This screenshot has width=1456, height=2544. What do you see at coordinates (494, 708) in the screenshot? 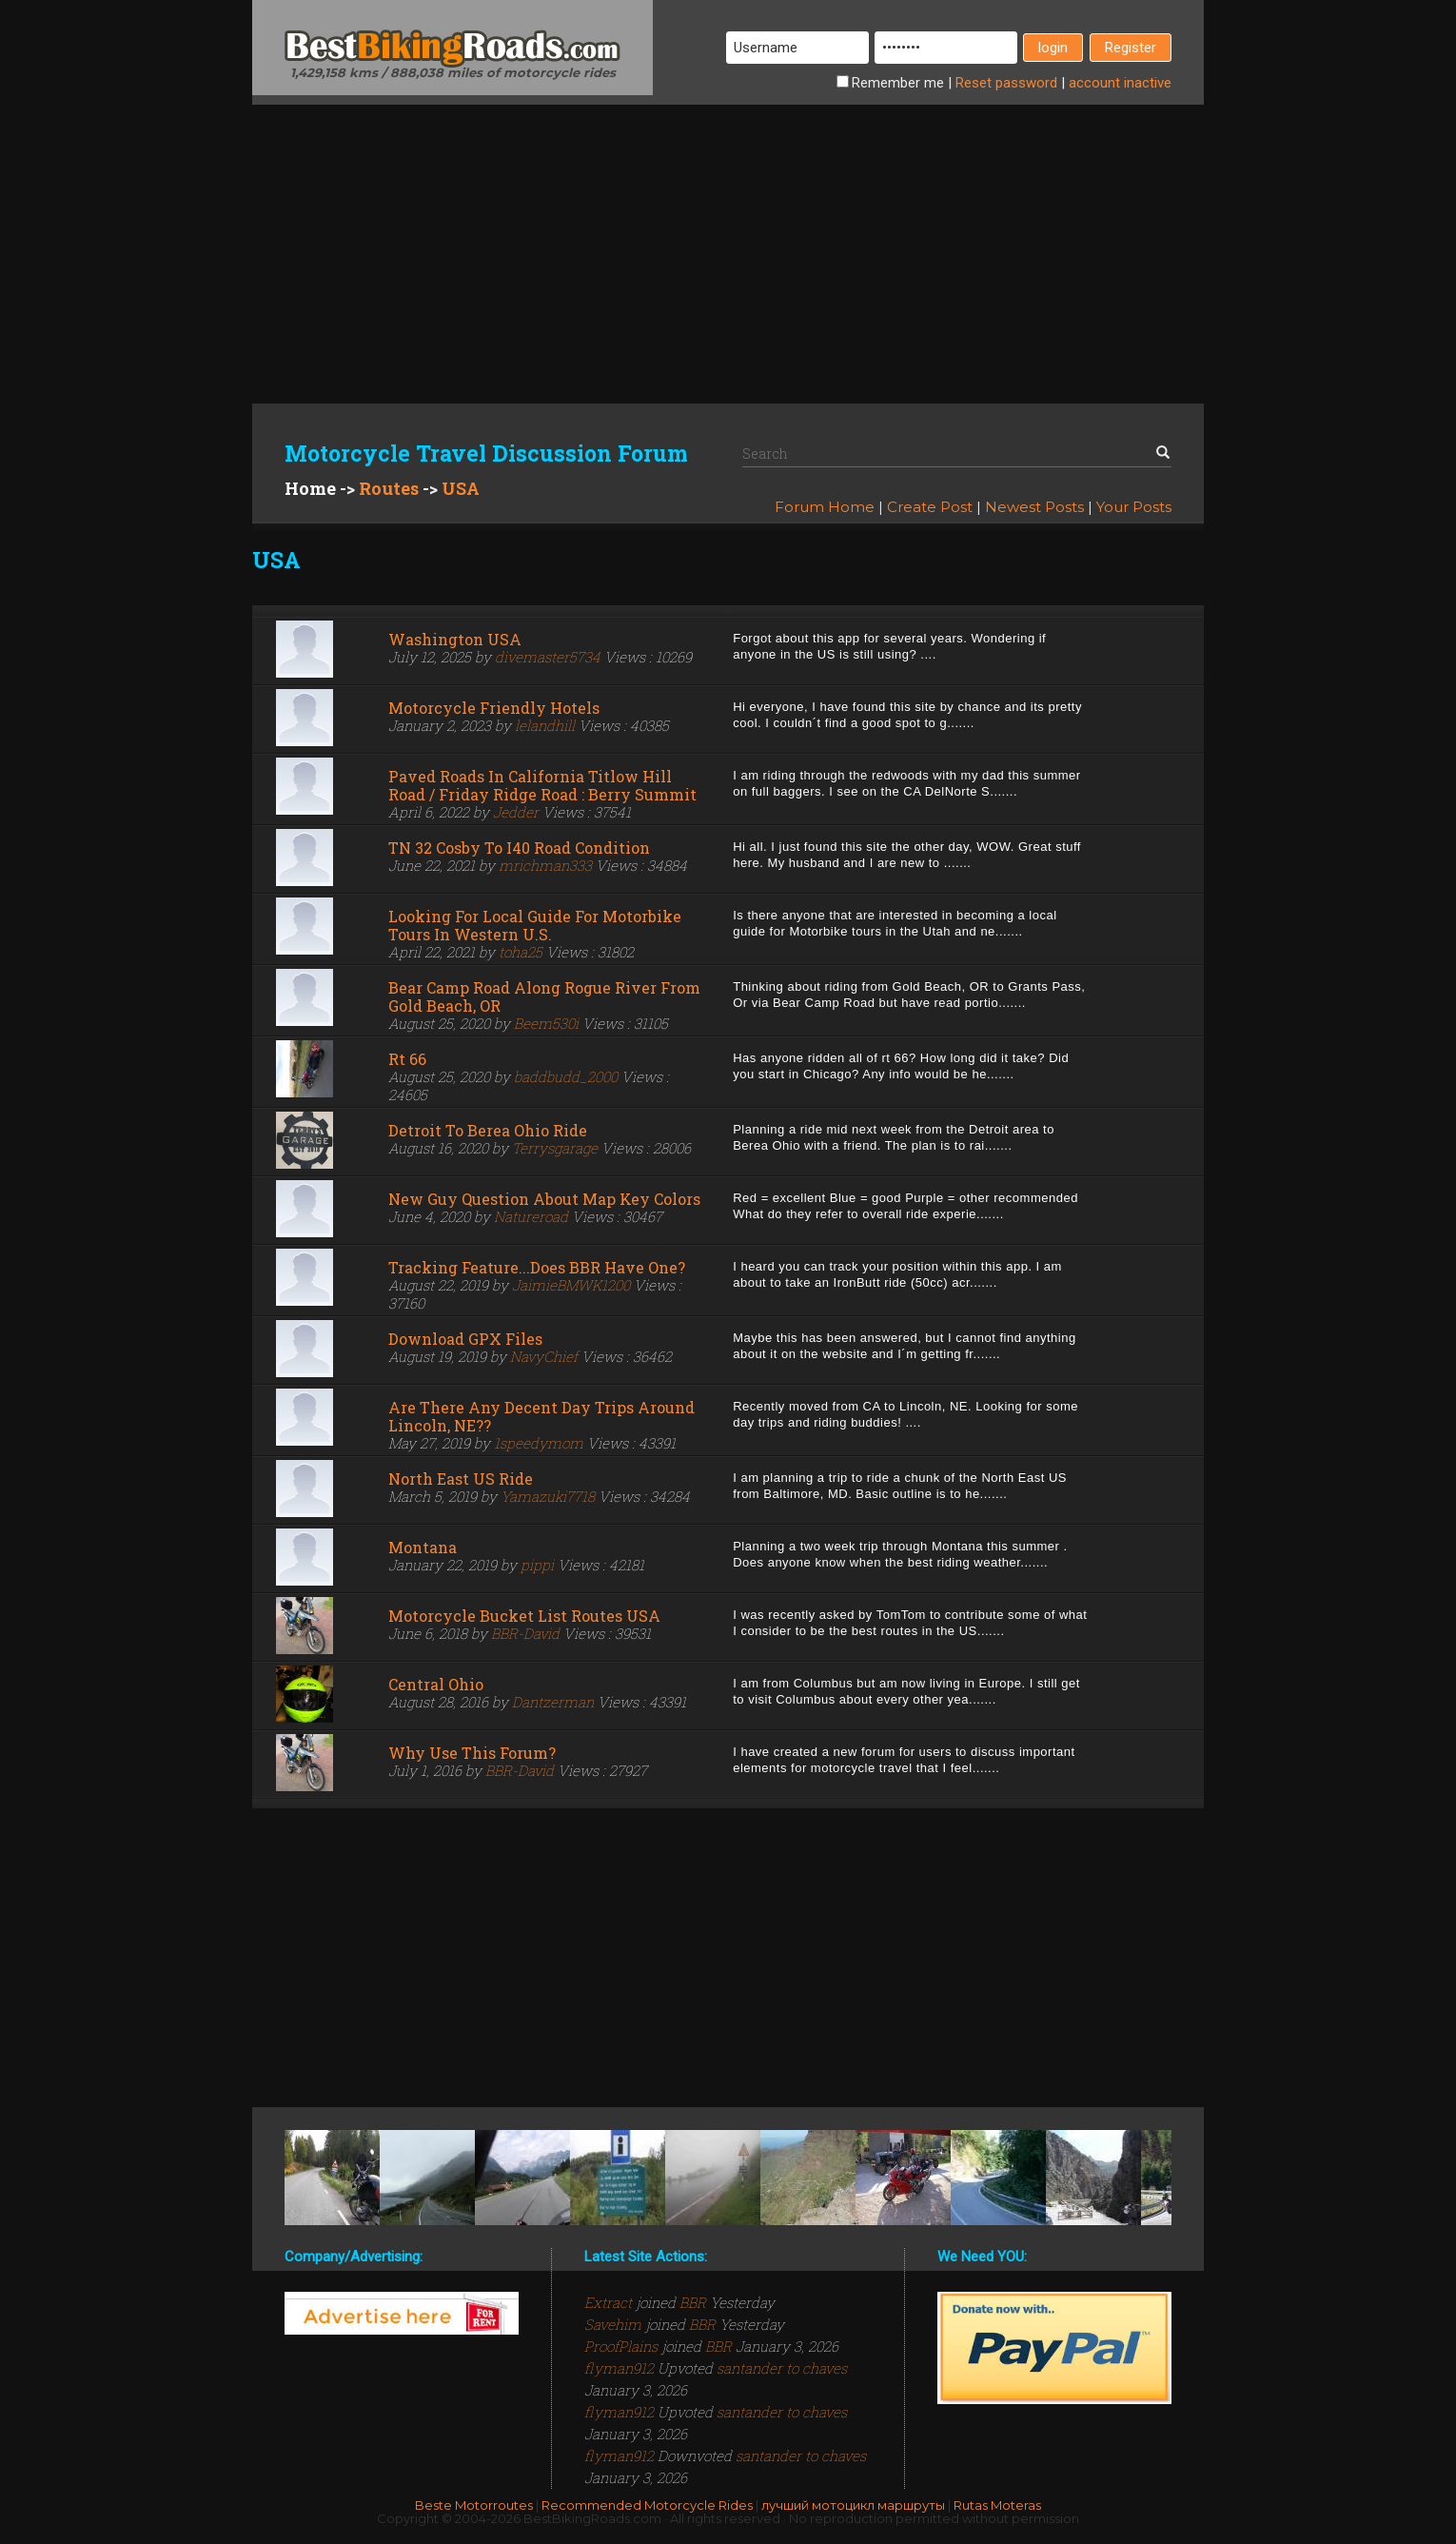
I see `Motorcycle Friendly Hotels` at bounding box center [494, 708].